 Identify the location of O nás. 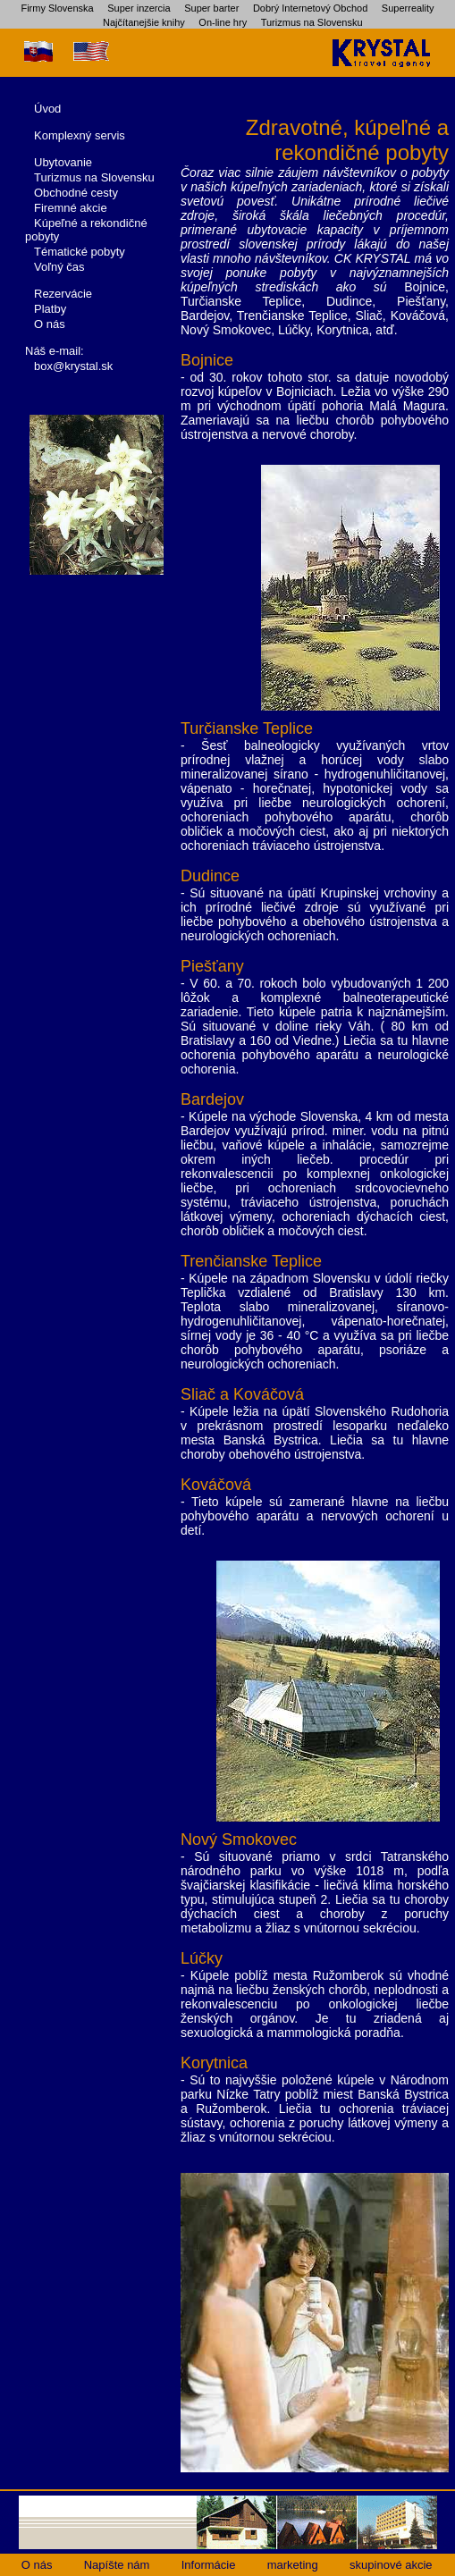
(49, 324).